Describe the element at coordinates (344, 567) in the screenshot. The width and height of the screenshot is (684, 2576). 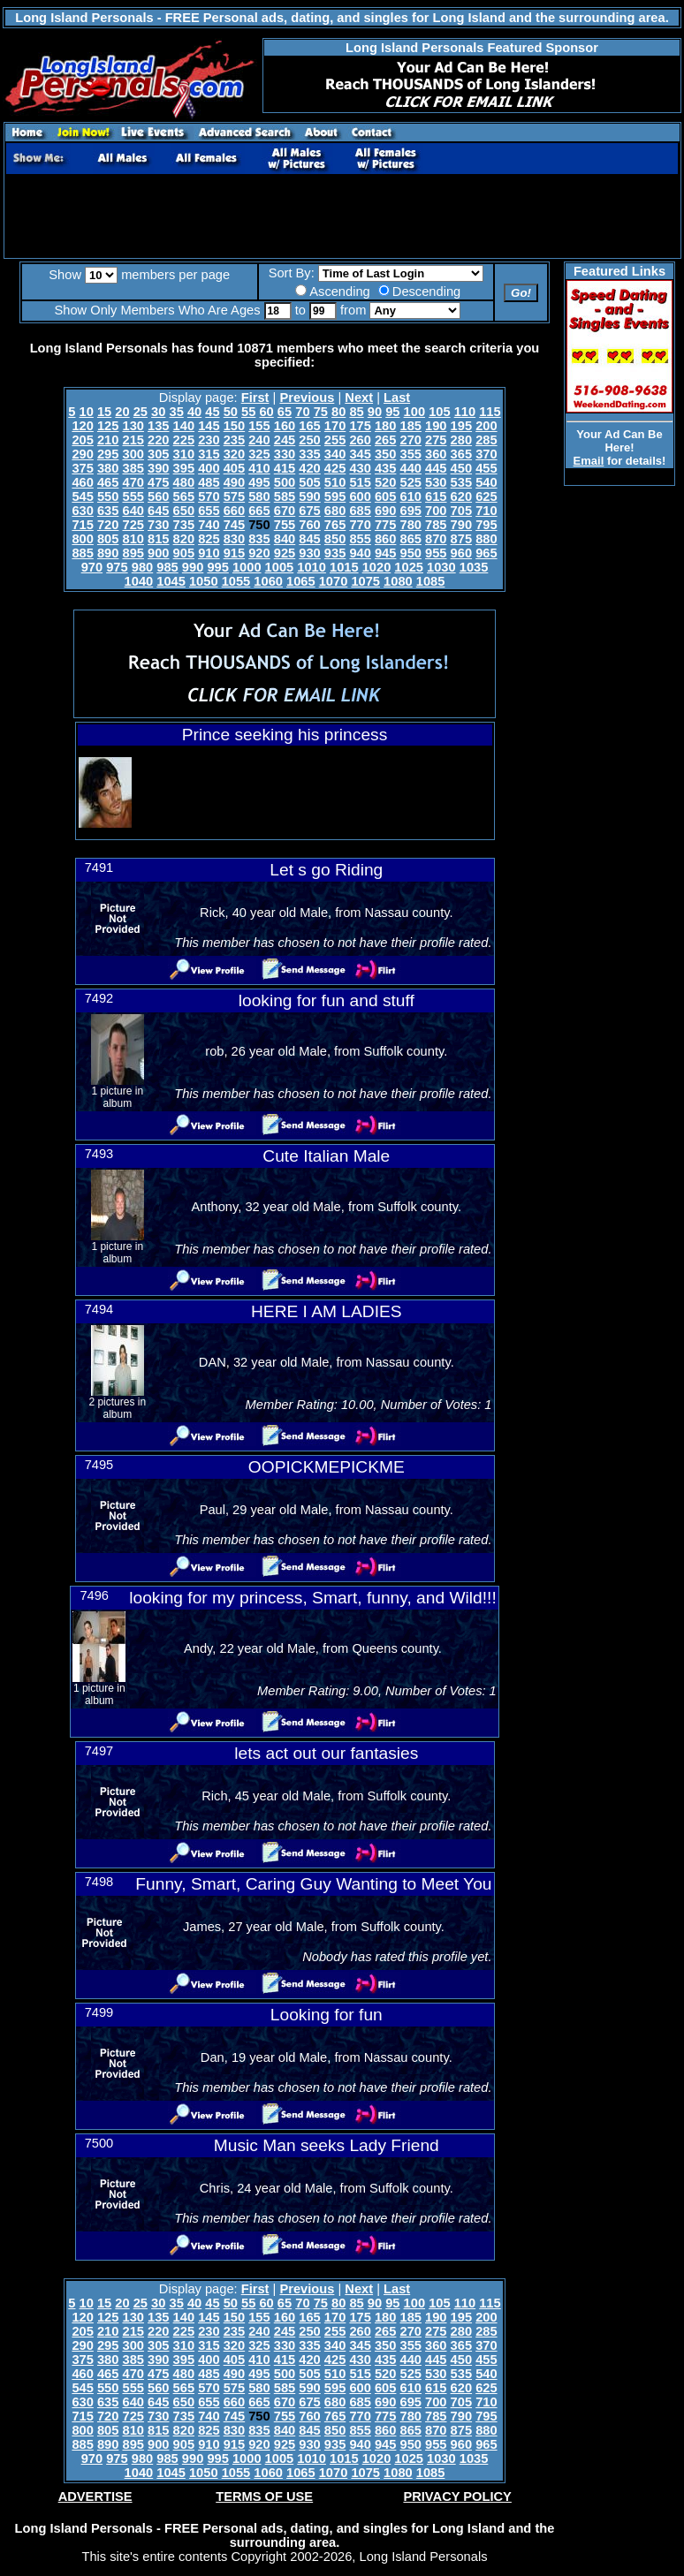
I see `1015` at that location.